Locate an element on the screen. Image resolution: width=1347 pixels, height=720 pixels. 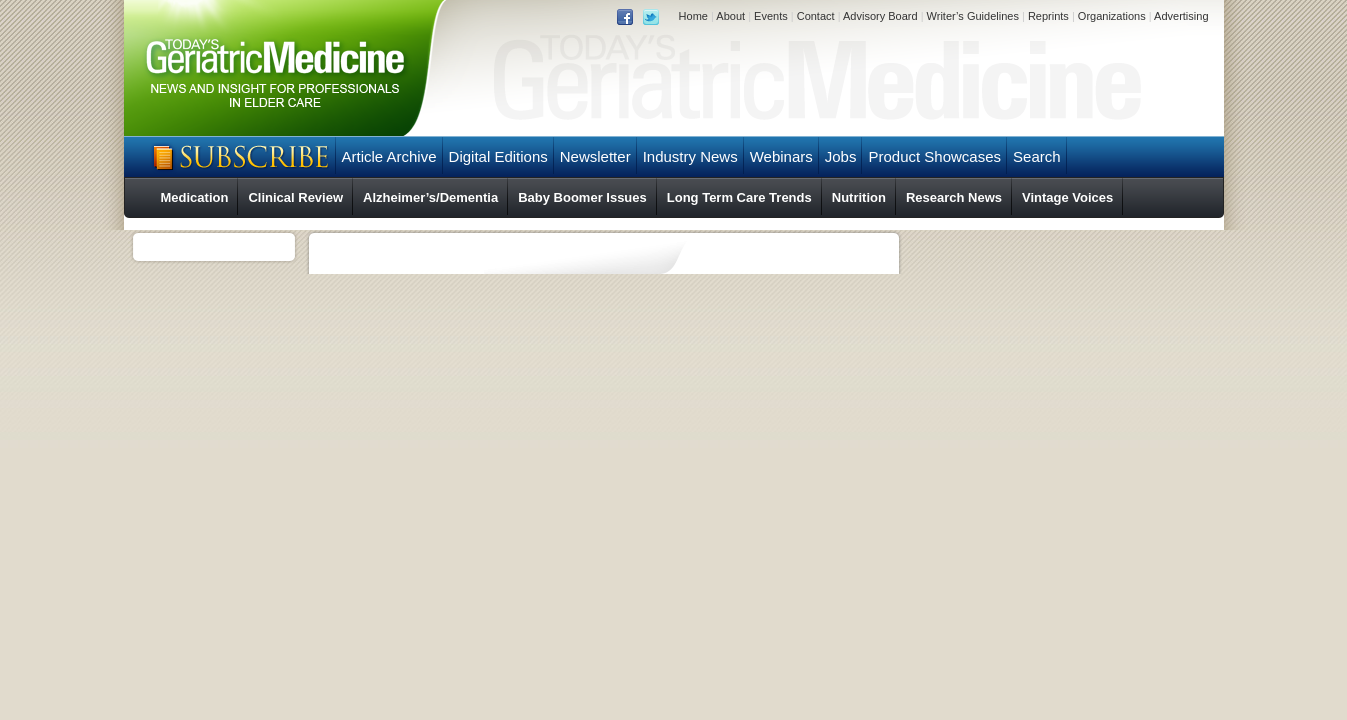
Vintage Voices is located at coordinates (1067, 197).